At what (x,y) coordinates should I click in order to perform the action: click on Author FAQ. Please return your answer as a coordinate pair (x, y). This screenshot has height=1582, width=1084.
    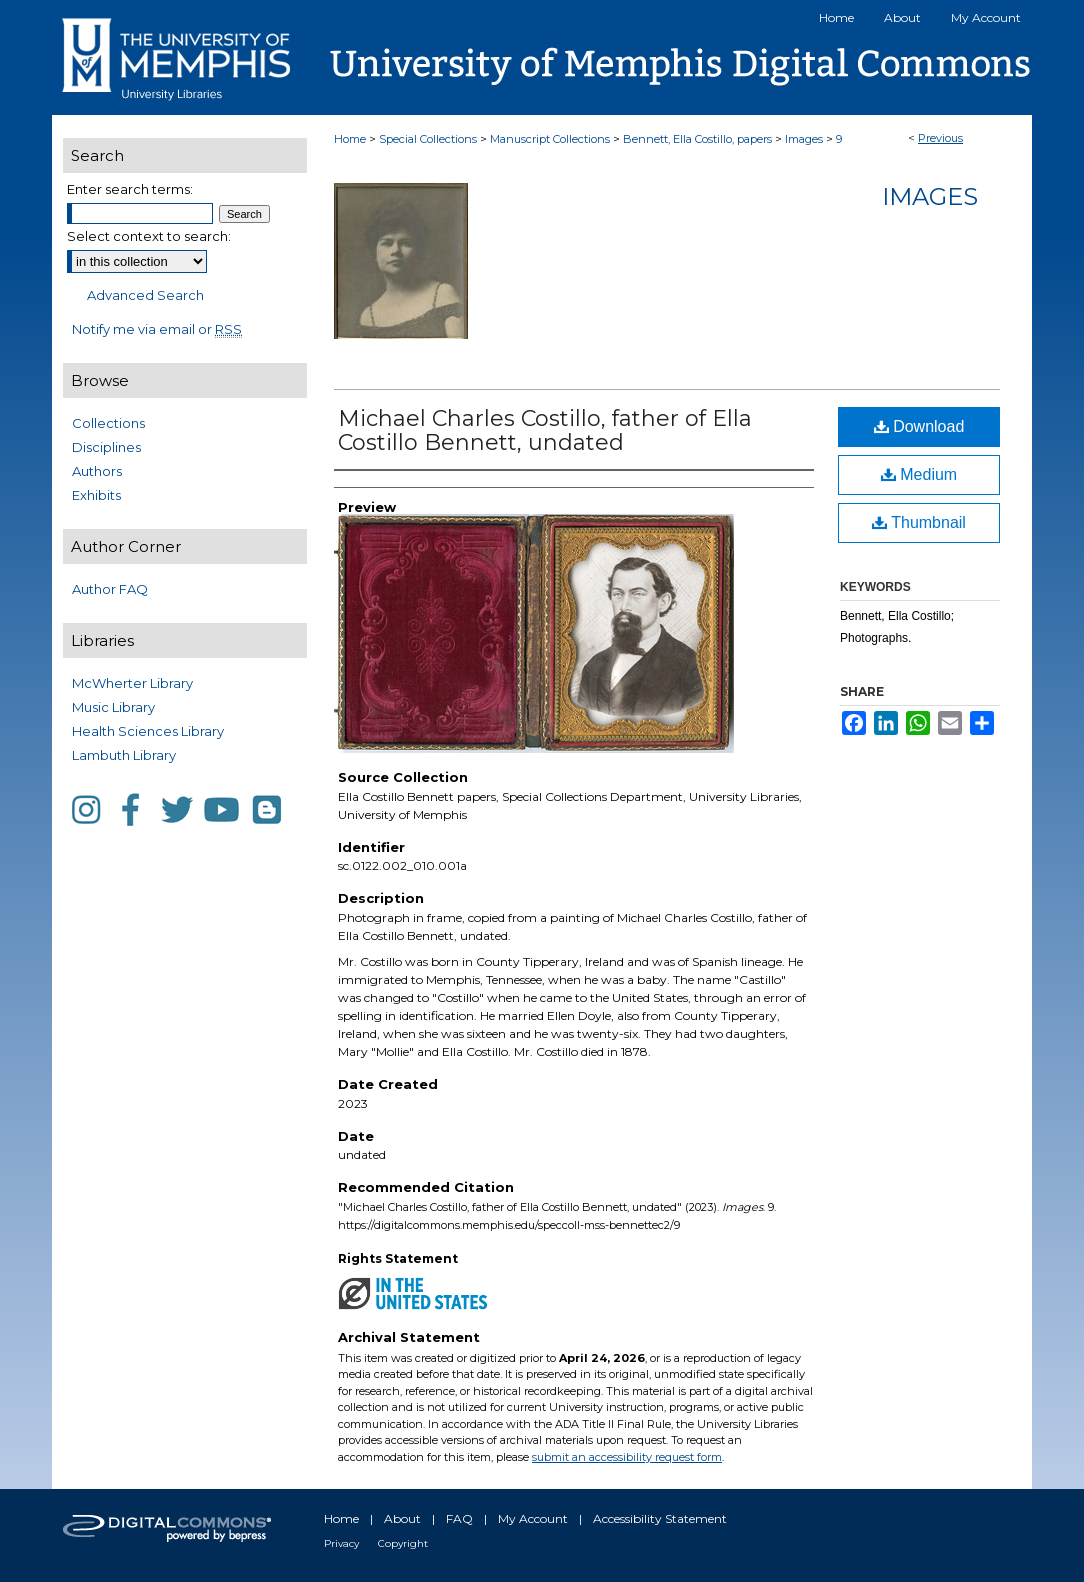
    Looking at the image, I should click on (110, 589).